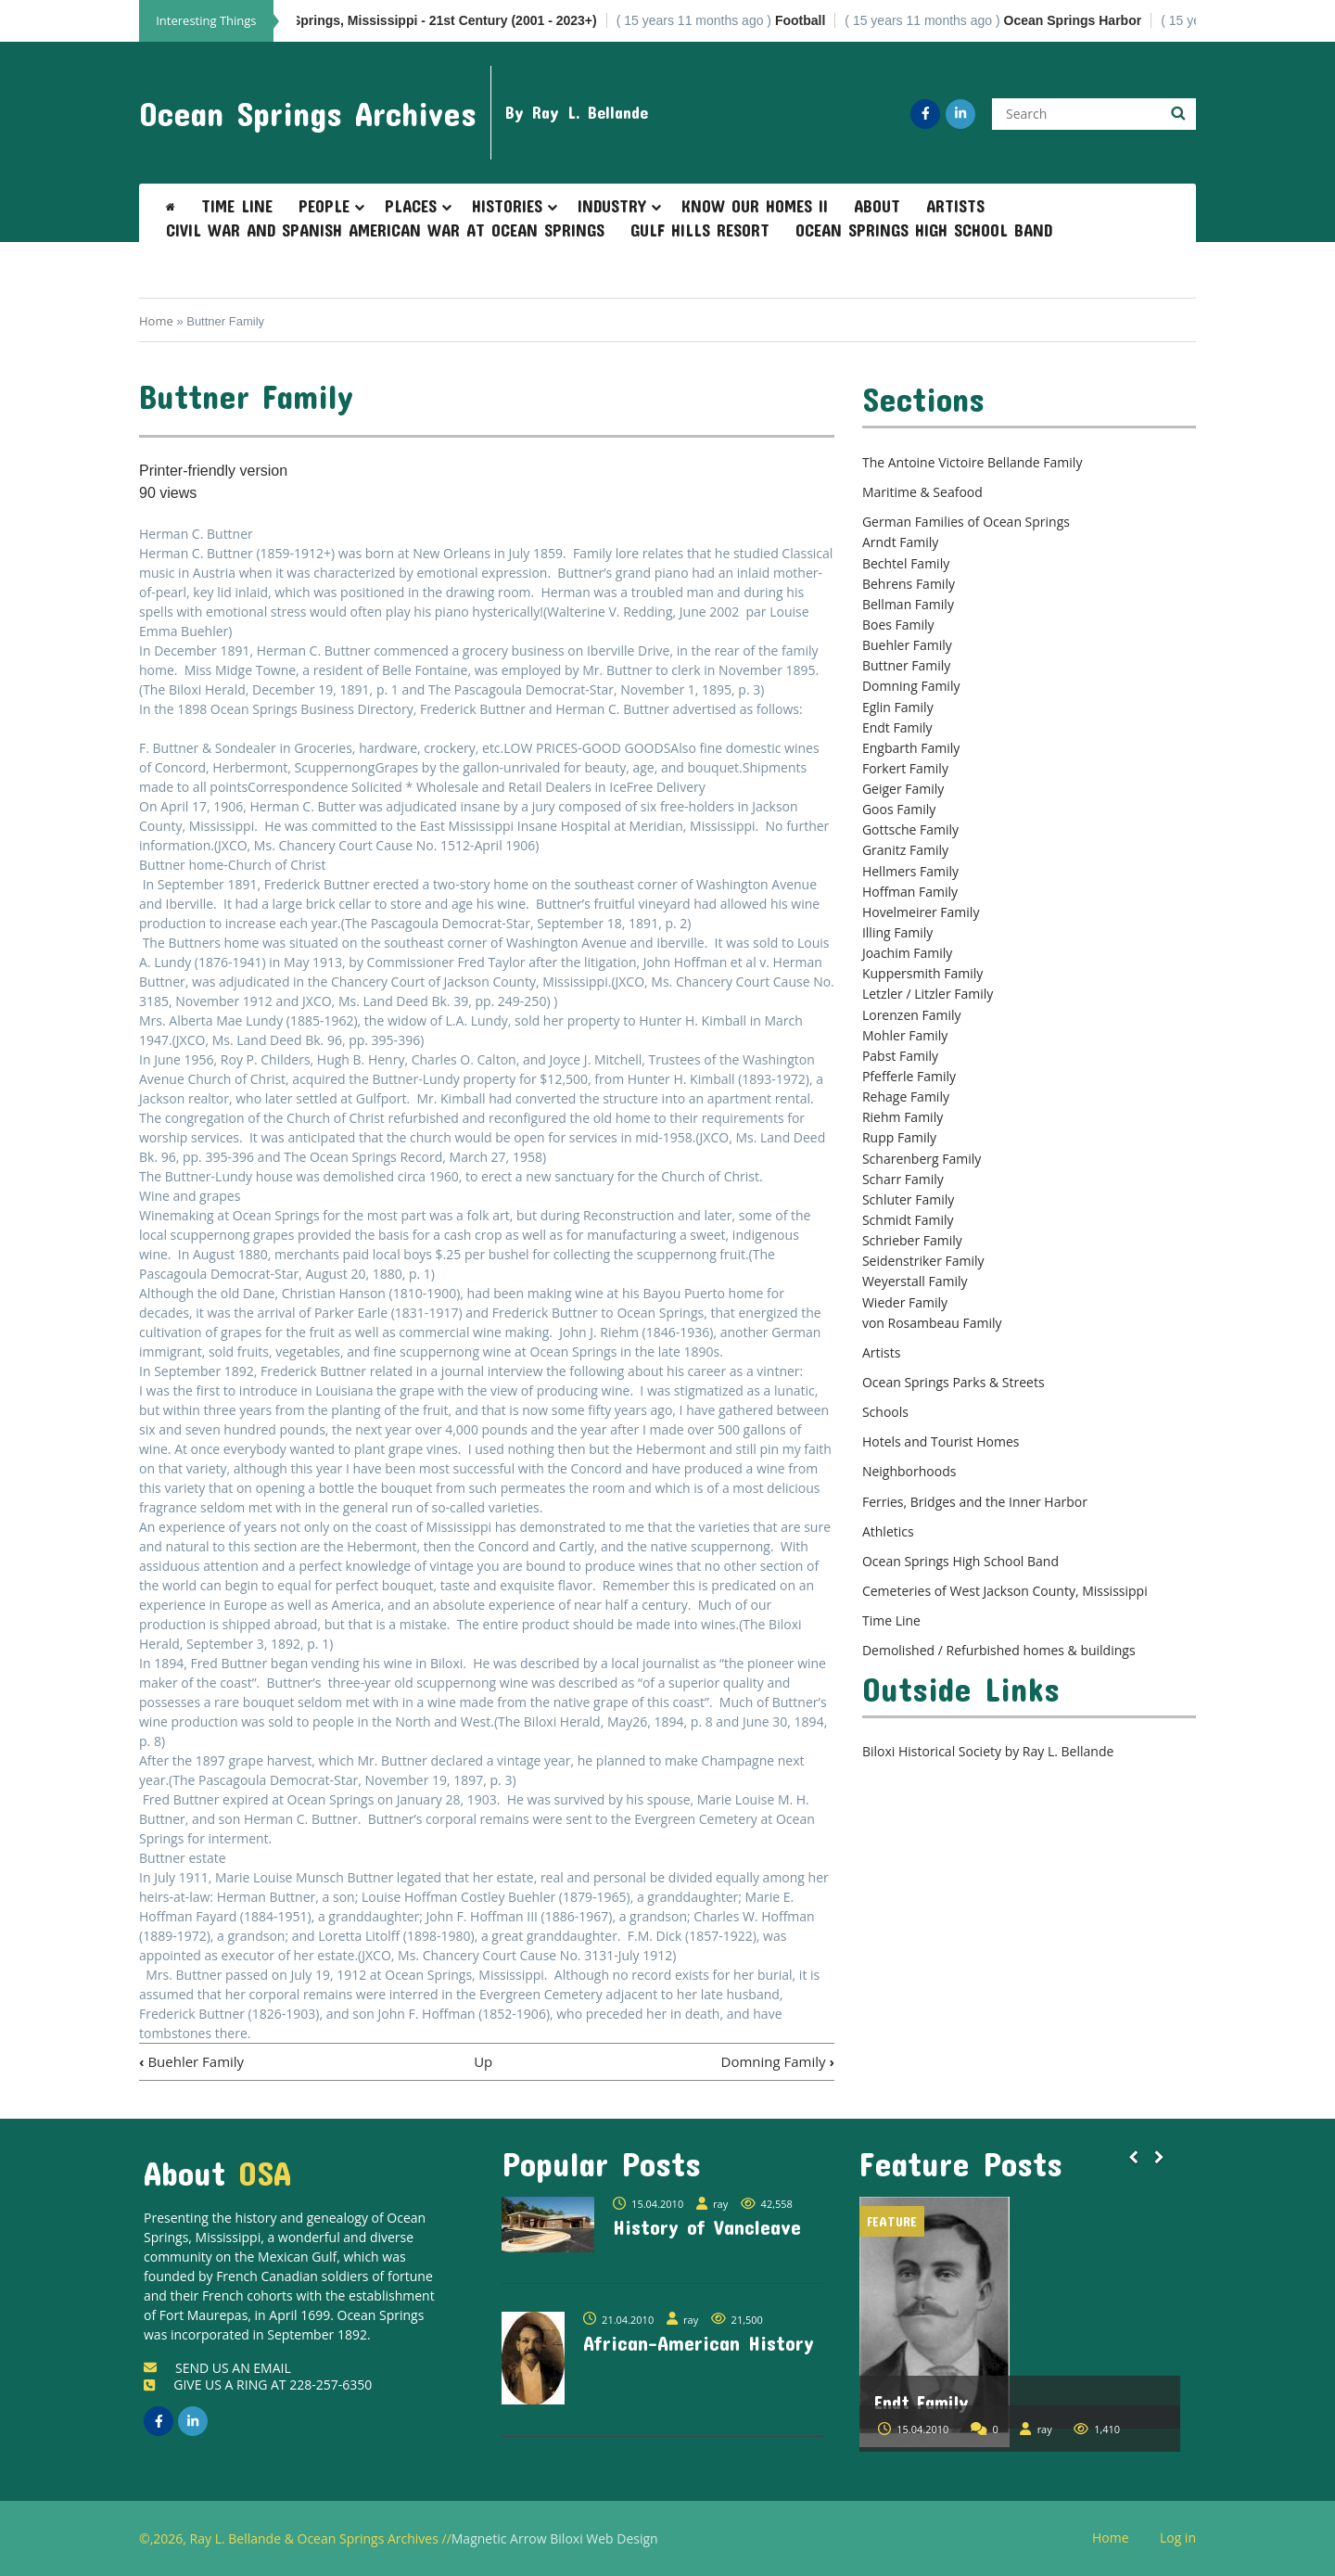  I want to click on Neighborhoods, so click(909, 1471).